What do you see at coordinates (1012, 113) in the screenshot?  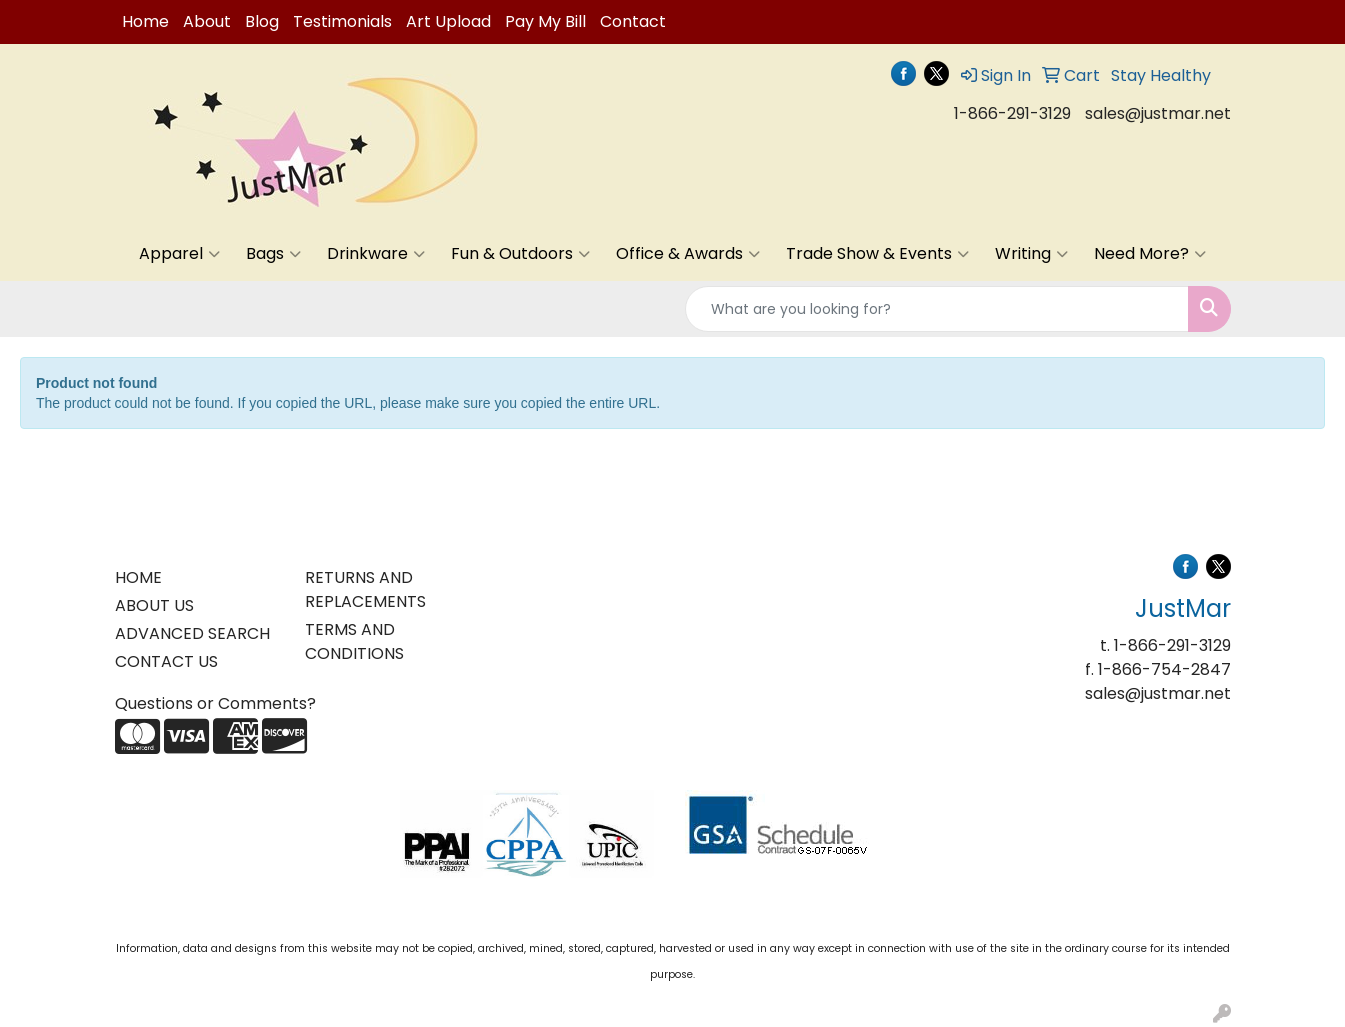 I see `1-866-291-3129` at bounding box center [1012, 113].